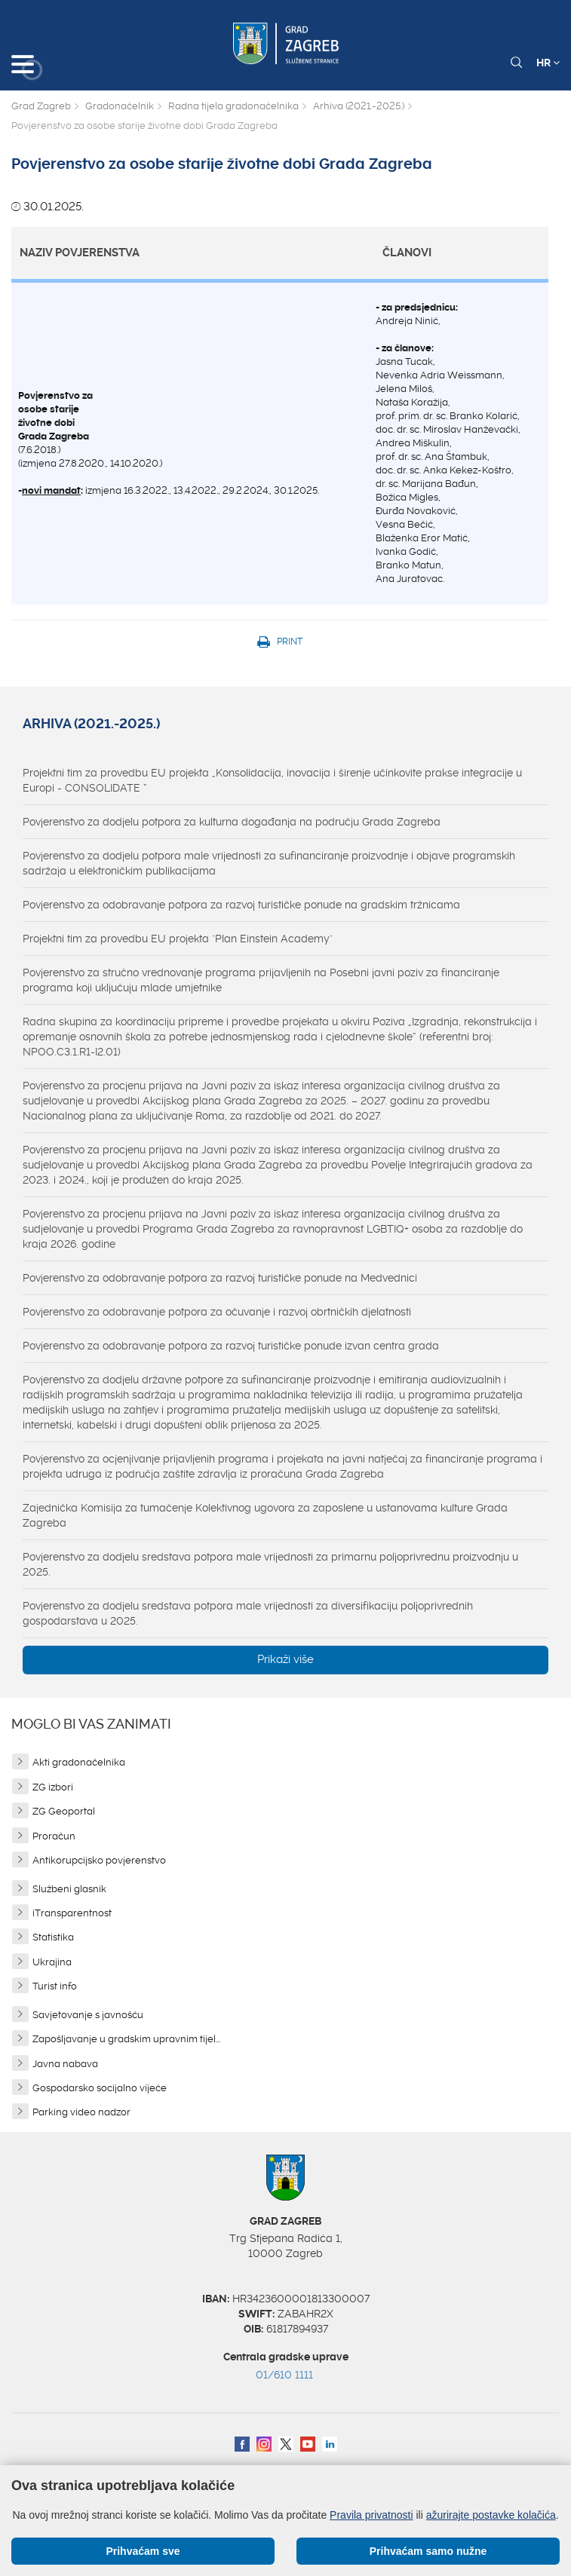 This screenshot has height=2576, width=571. What do you see at coordinates (220, 1278) in the screenshot?
I see `Povjerenstvo za odobravanje potpora za razvoj turističke ponude na Medvednici` at bounding box center [220, 1278].